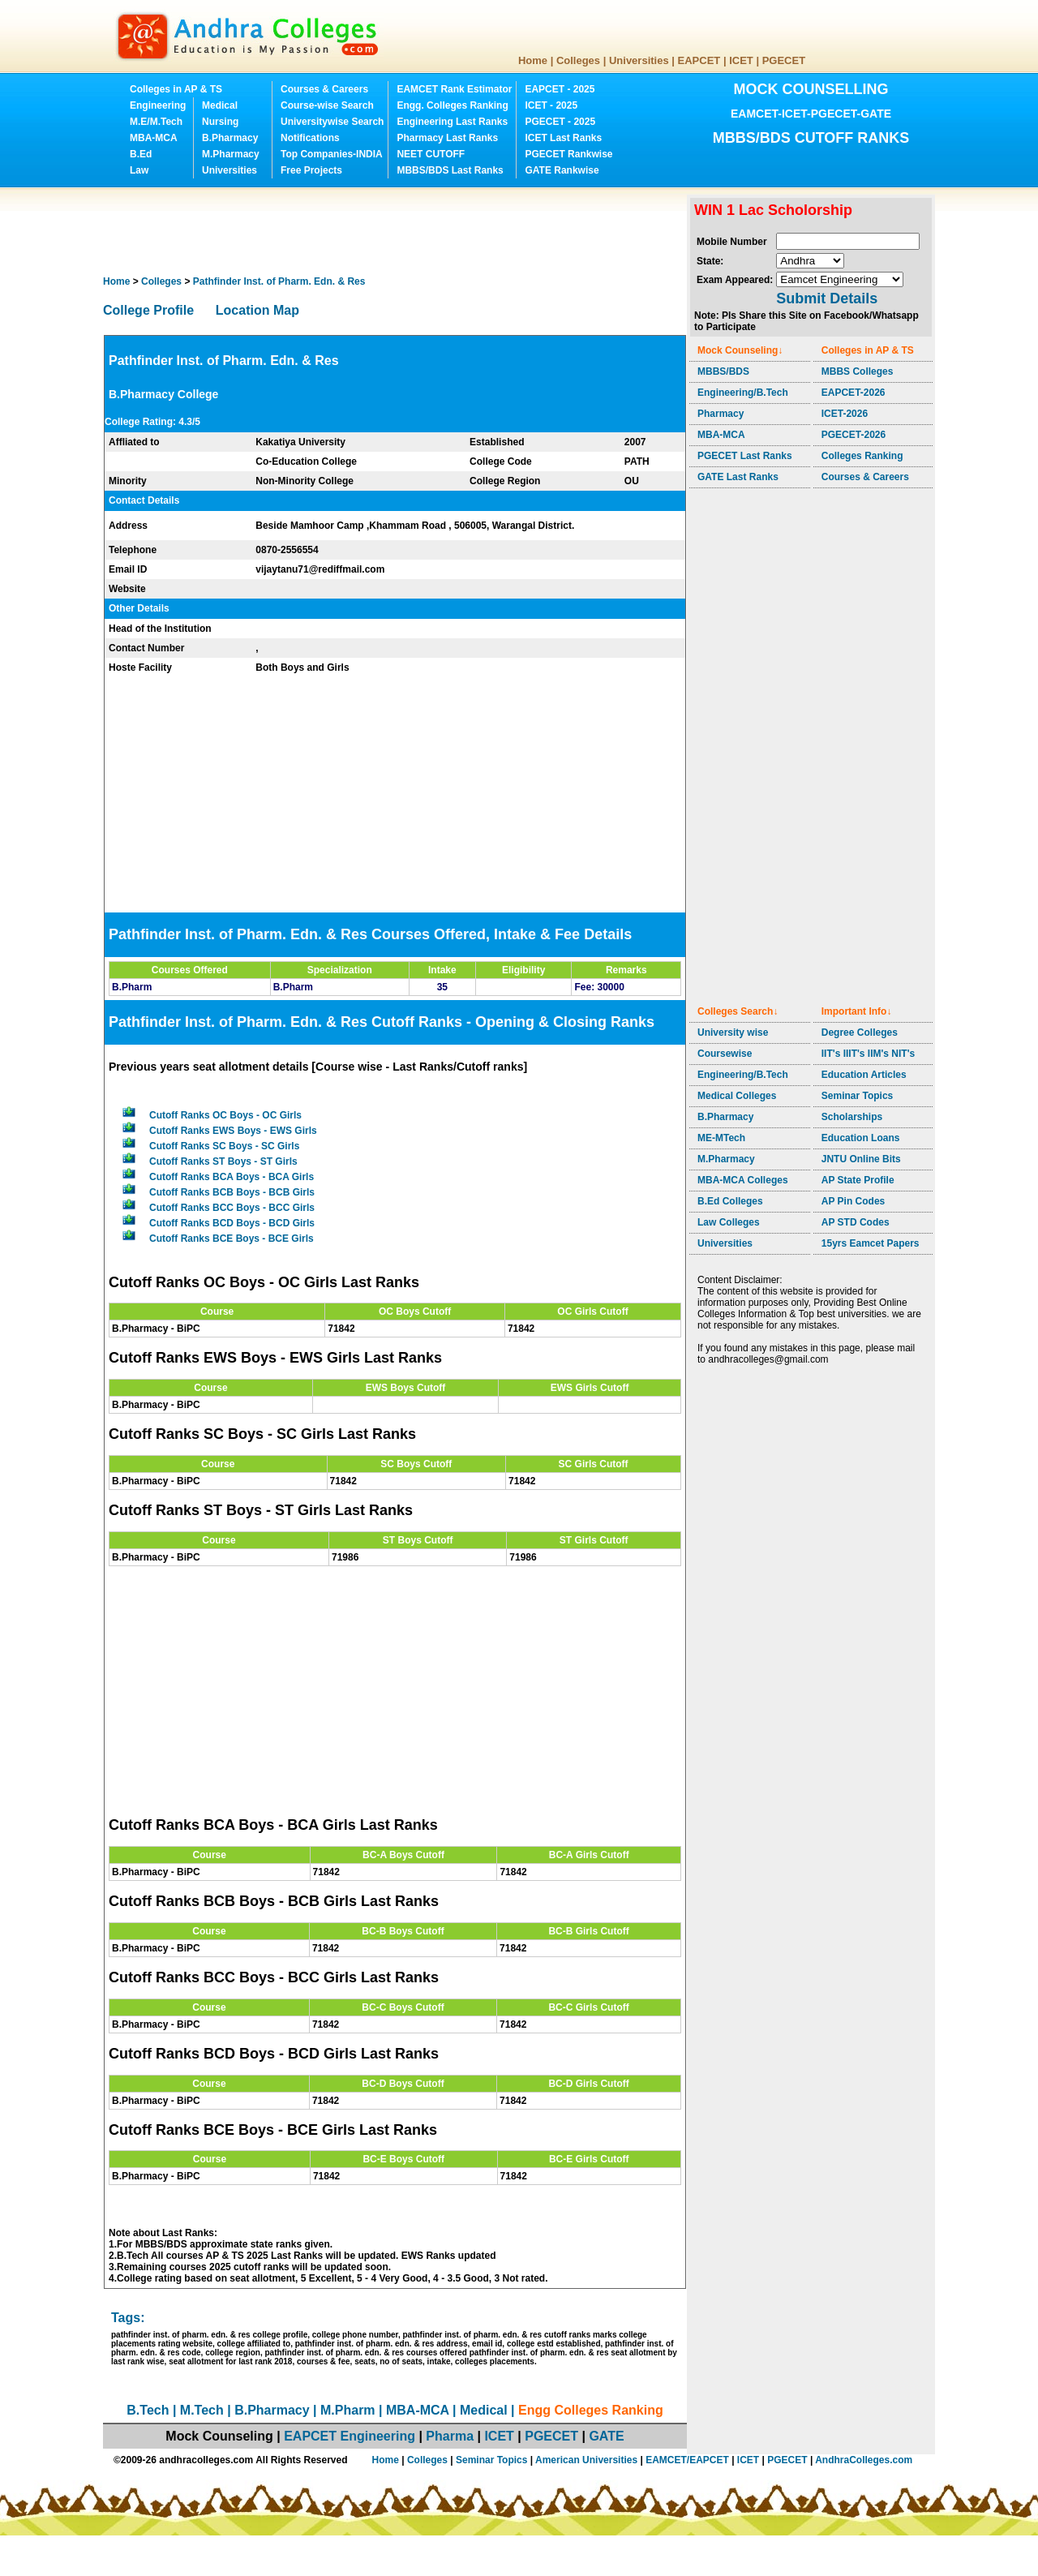  I want to click on Cutoff Ranks SC Boys - SC Girls, so click(224, 1146).